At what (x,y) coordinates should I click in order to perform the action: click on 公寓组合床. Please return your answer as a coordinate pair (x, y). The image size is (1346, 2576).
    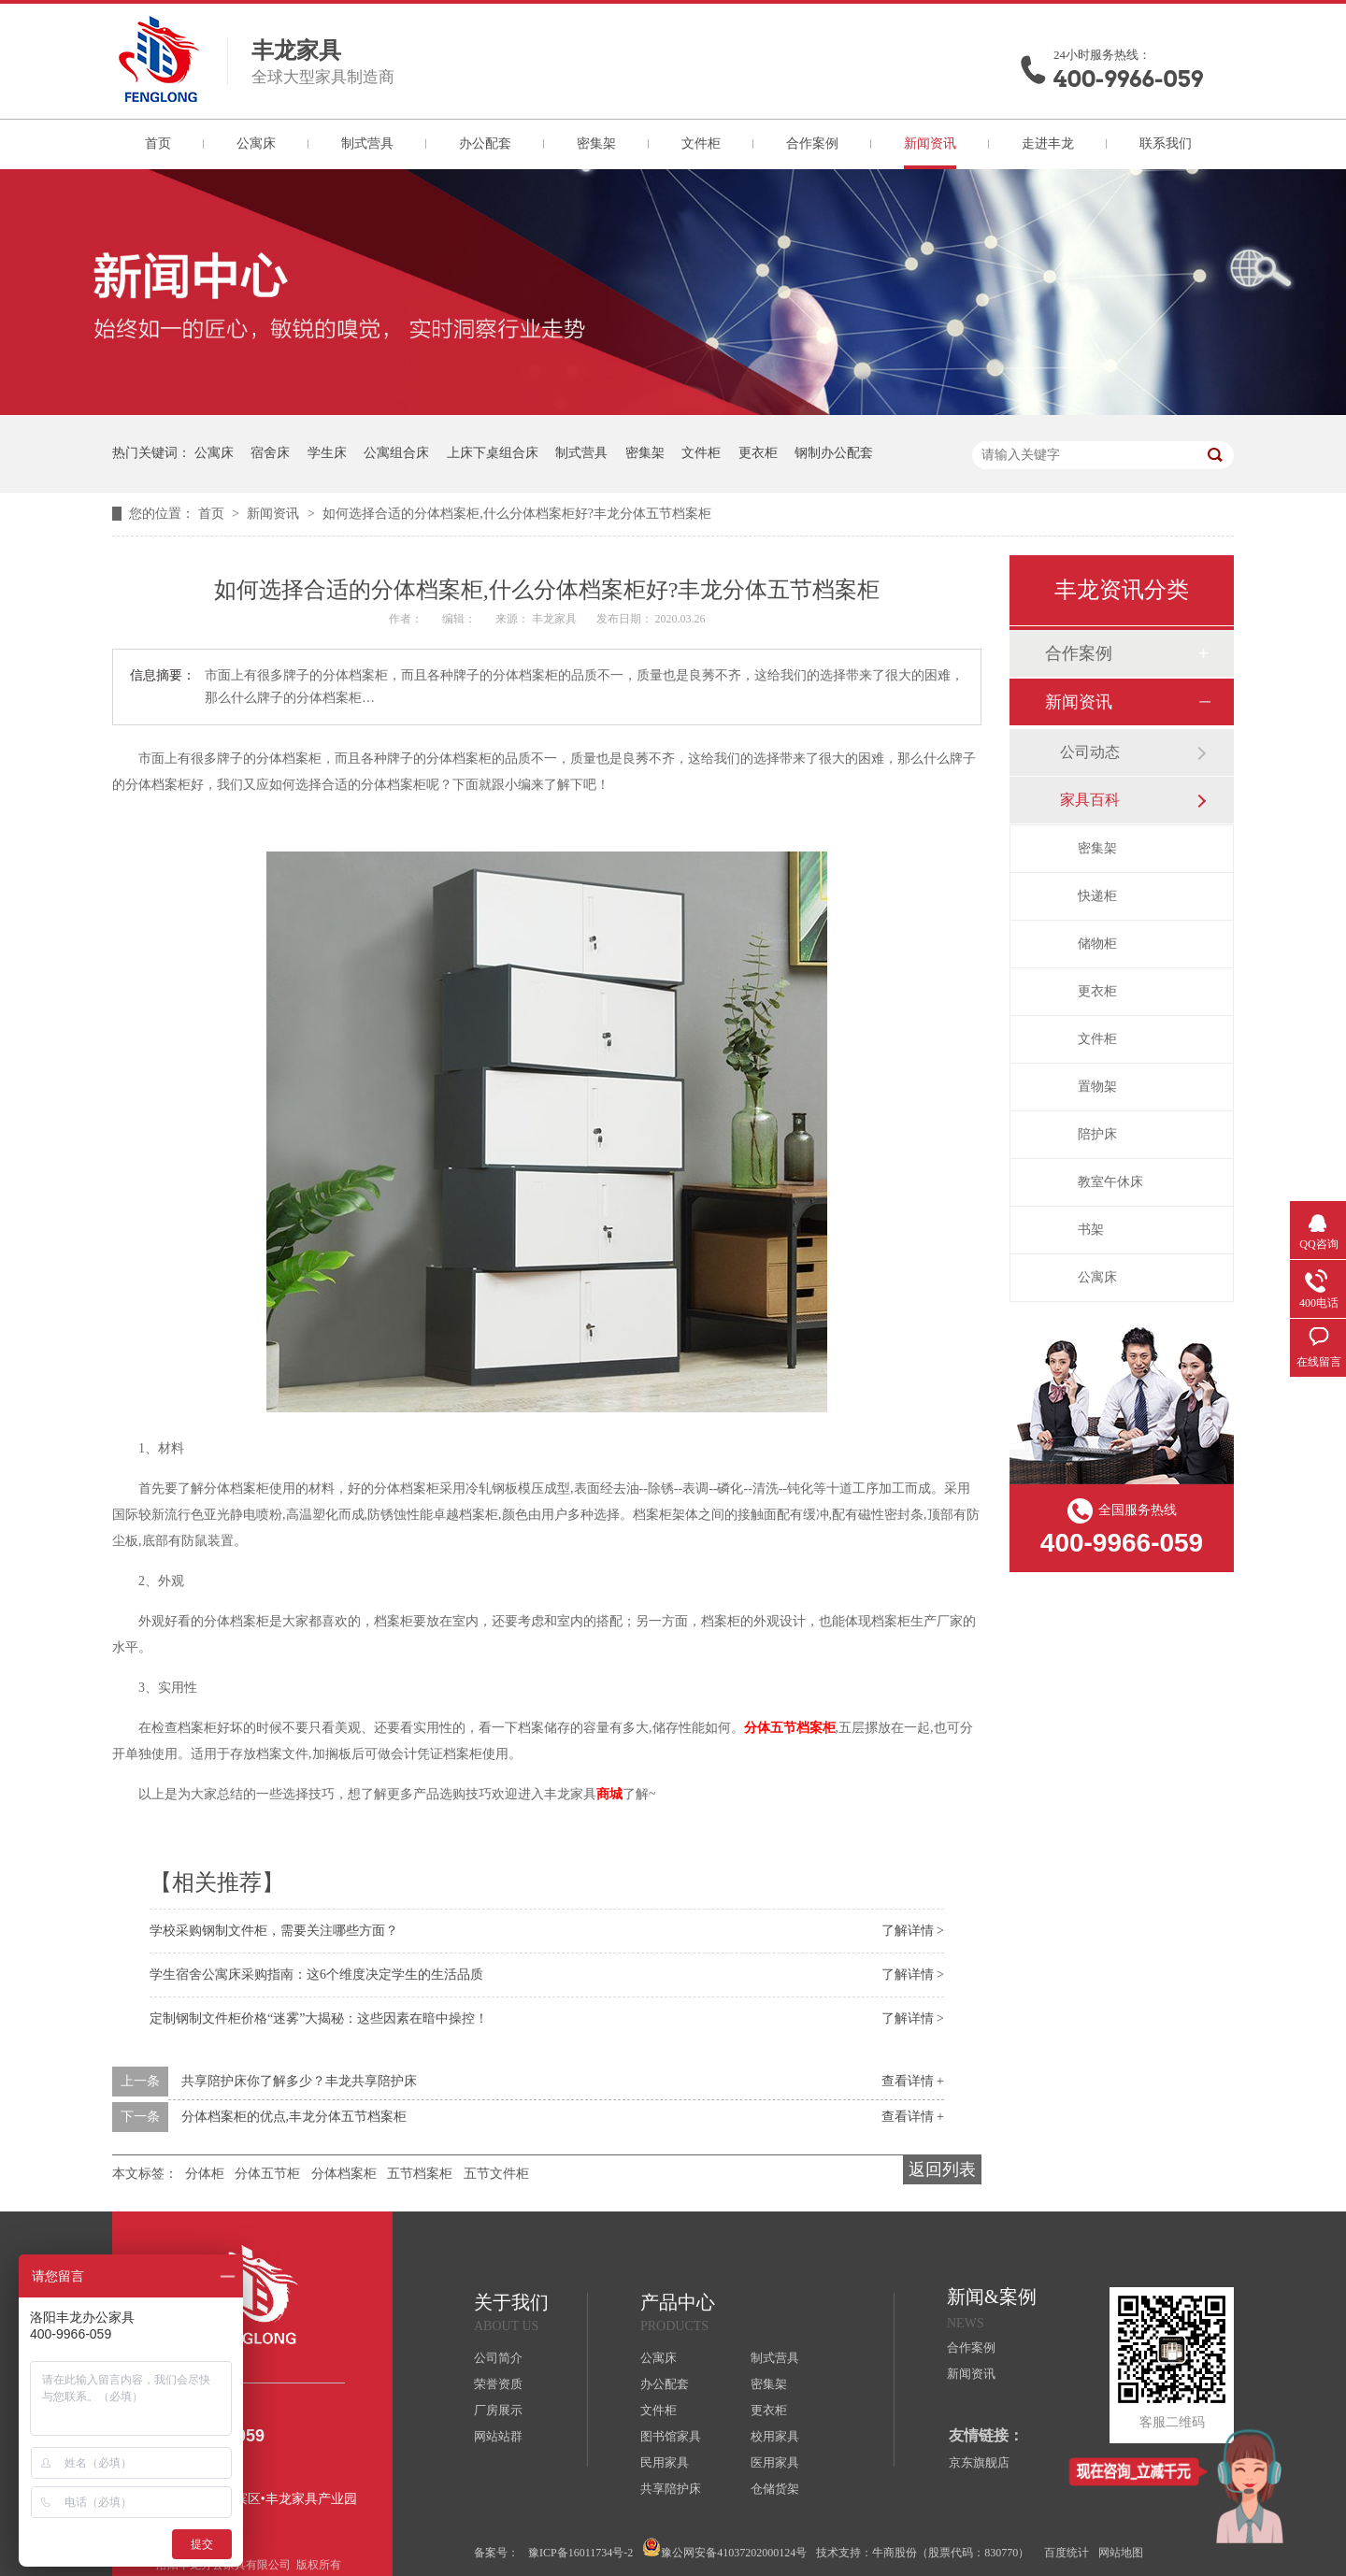
    Looking at the image, I should click on (396, 453).